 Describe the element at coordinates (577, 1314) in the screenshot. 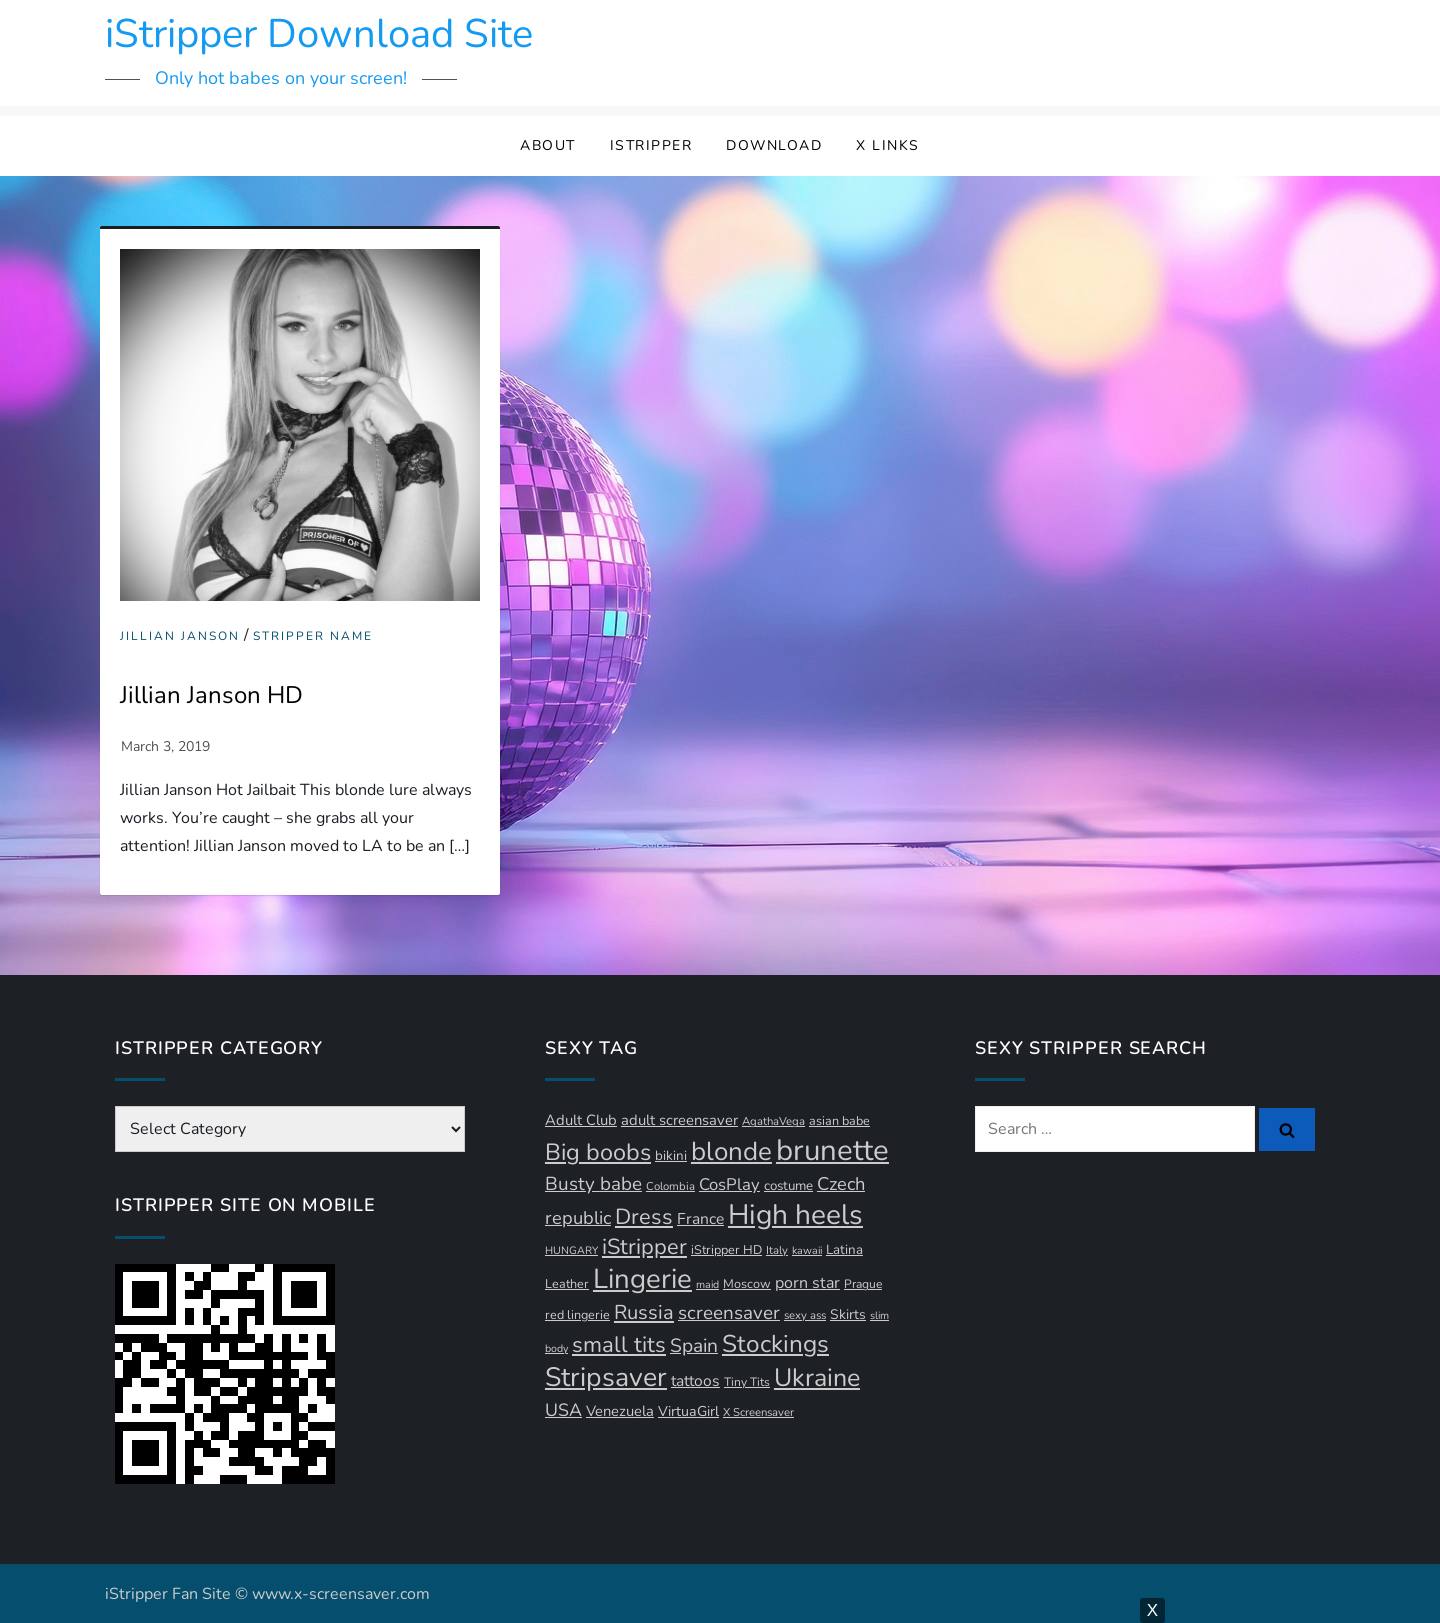

I see `red lingerie [red lingerie (12 items)]` at that location.